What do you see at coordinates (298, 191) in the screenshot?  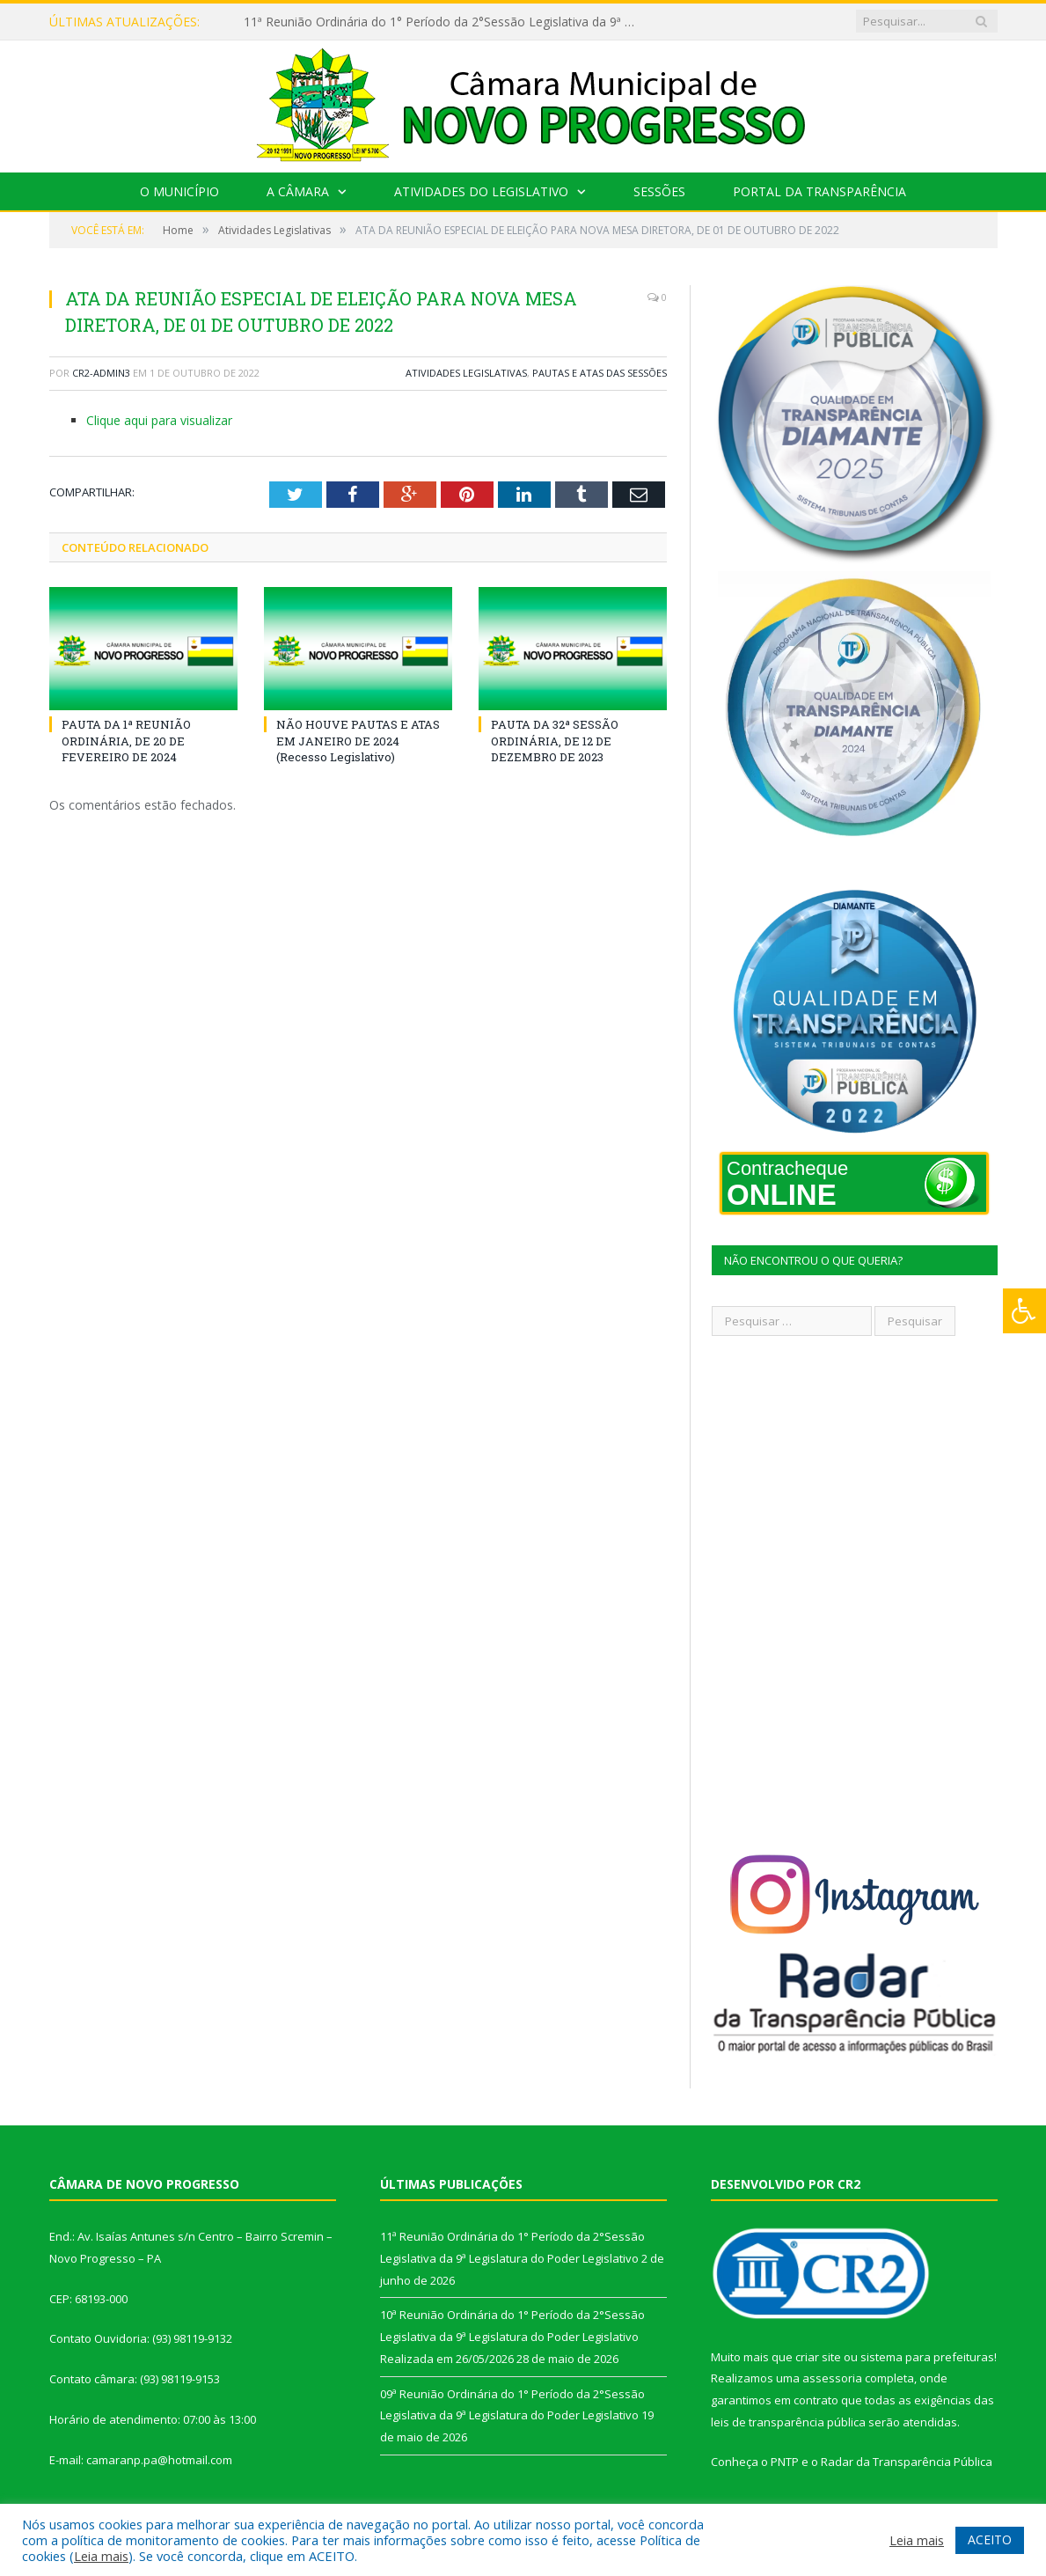 I see `A Câmara` at bounding box center [298, 191].